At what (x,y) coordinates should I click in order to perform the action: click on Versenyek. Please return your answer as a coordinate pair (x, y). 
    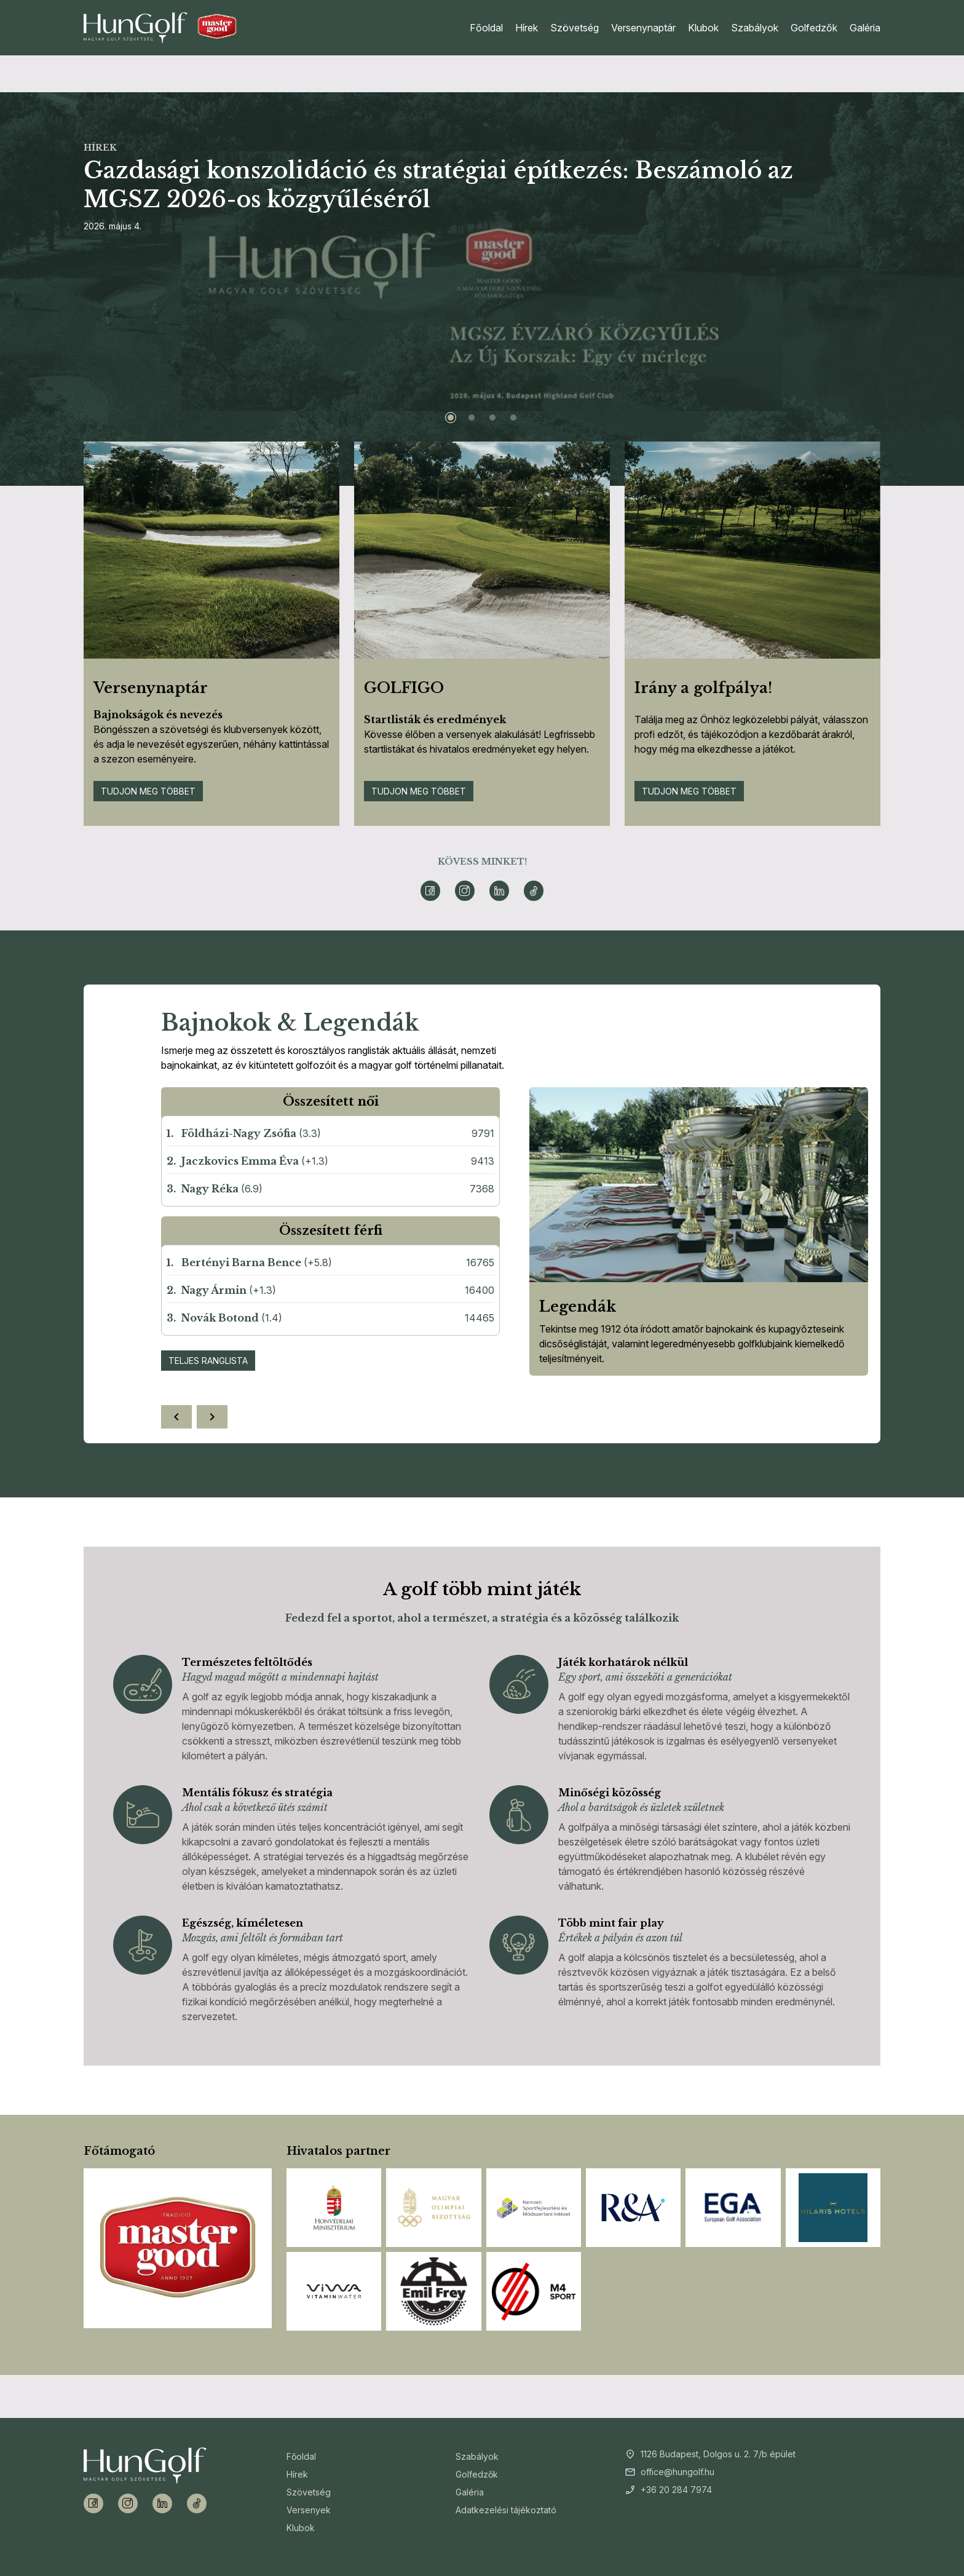
    Looking at the image, I should click on (308, 2510).